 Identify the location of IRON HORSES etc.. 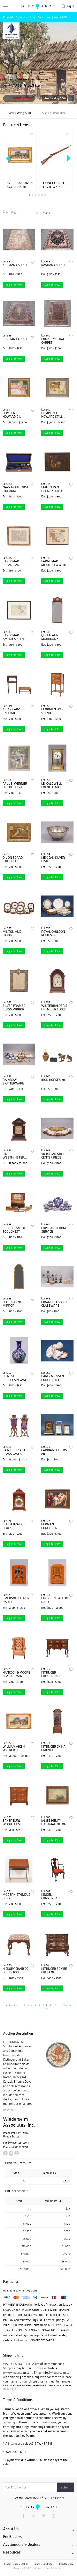
(54, 1080).